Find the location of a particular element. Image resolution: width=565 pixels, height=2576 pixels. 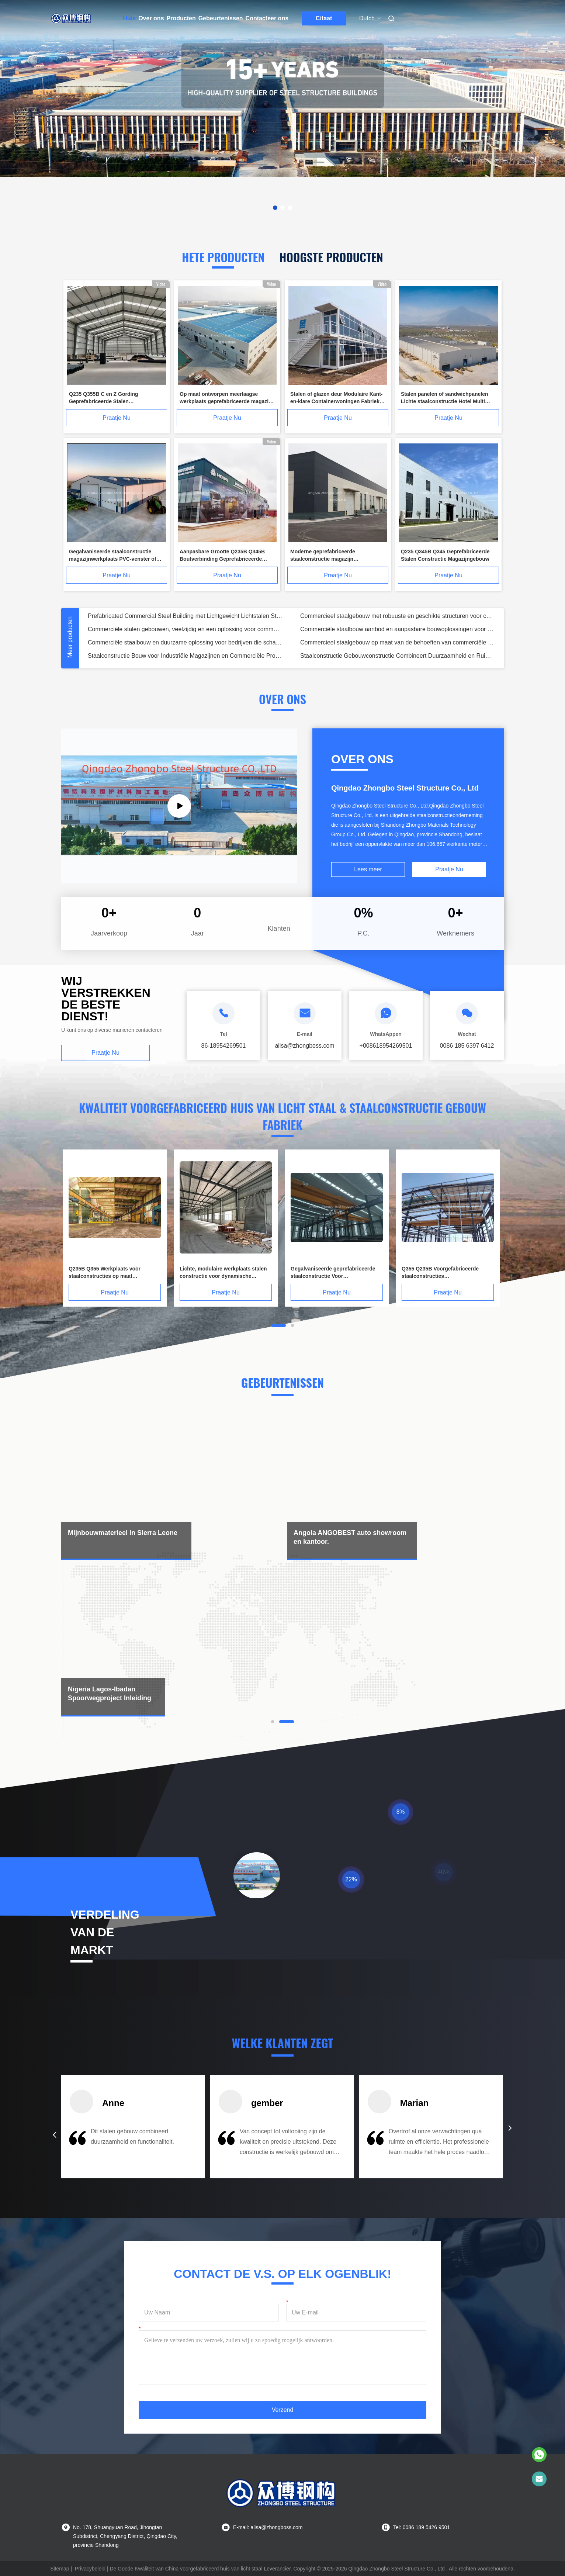

Geprefabriceerd commercieel staalgebouw met eenvoudige montage en precisie-techniek voor hotelkantoor en supermarkt is located at coordinates (411, 642).